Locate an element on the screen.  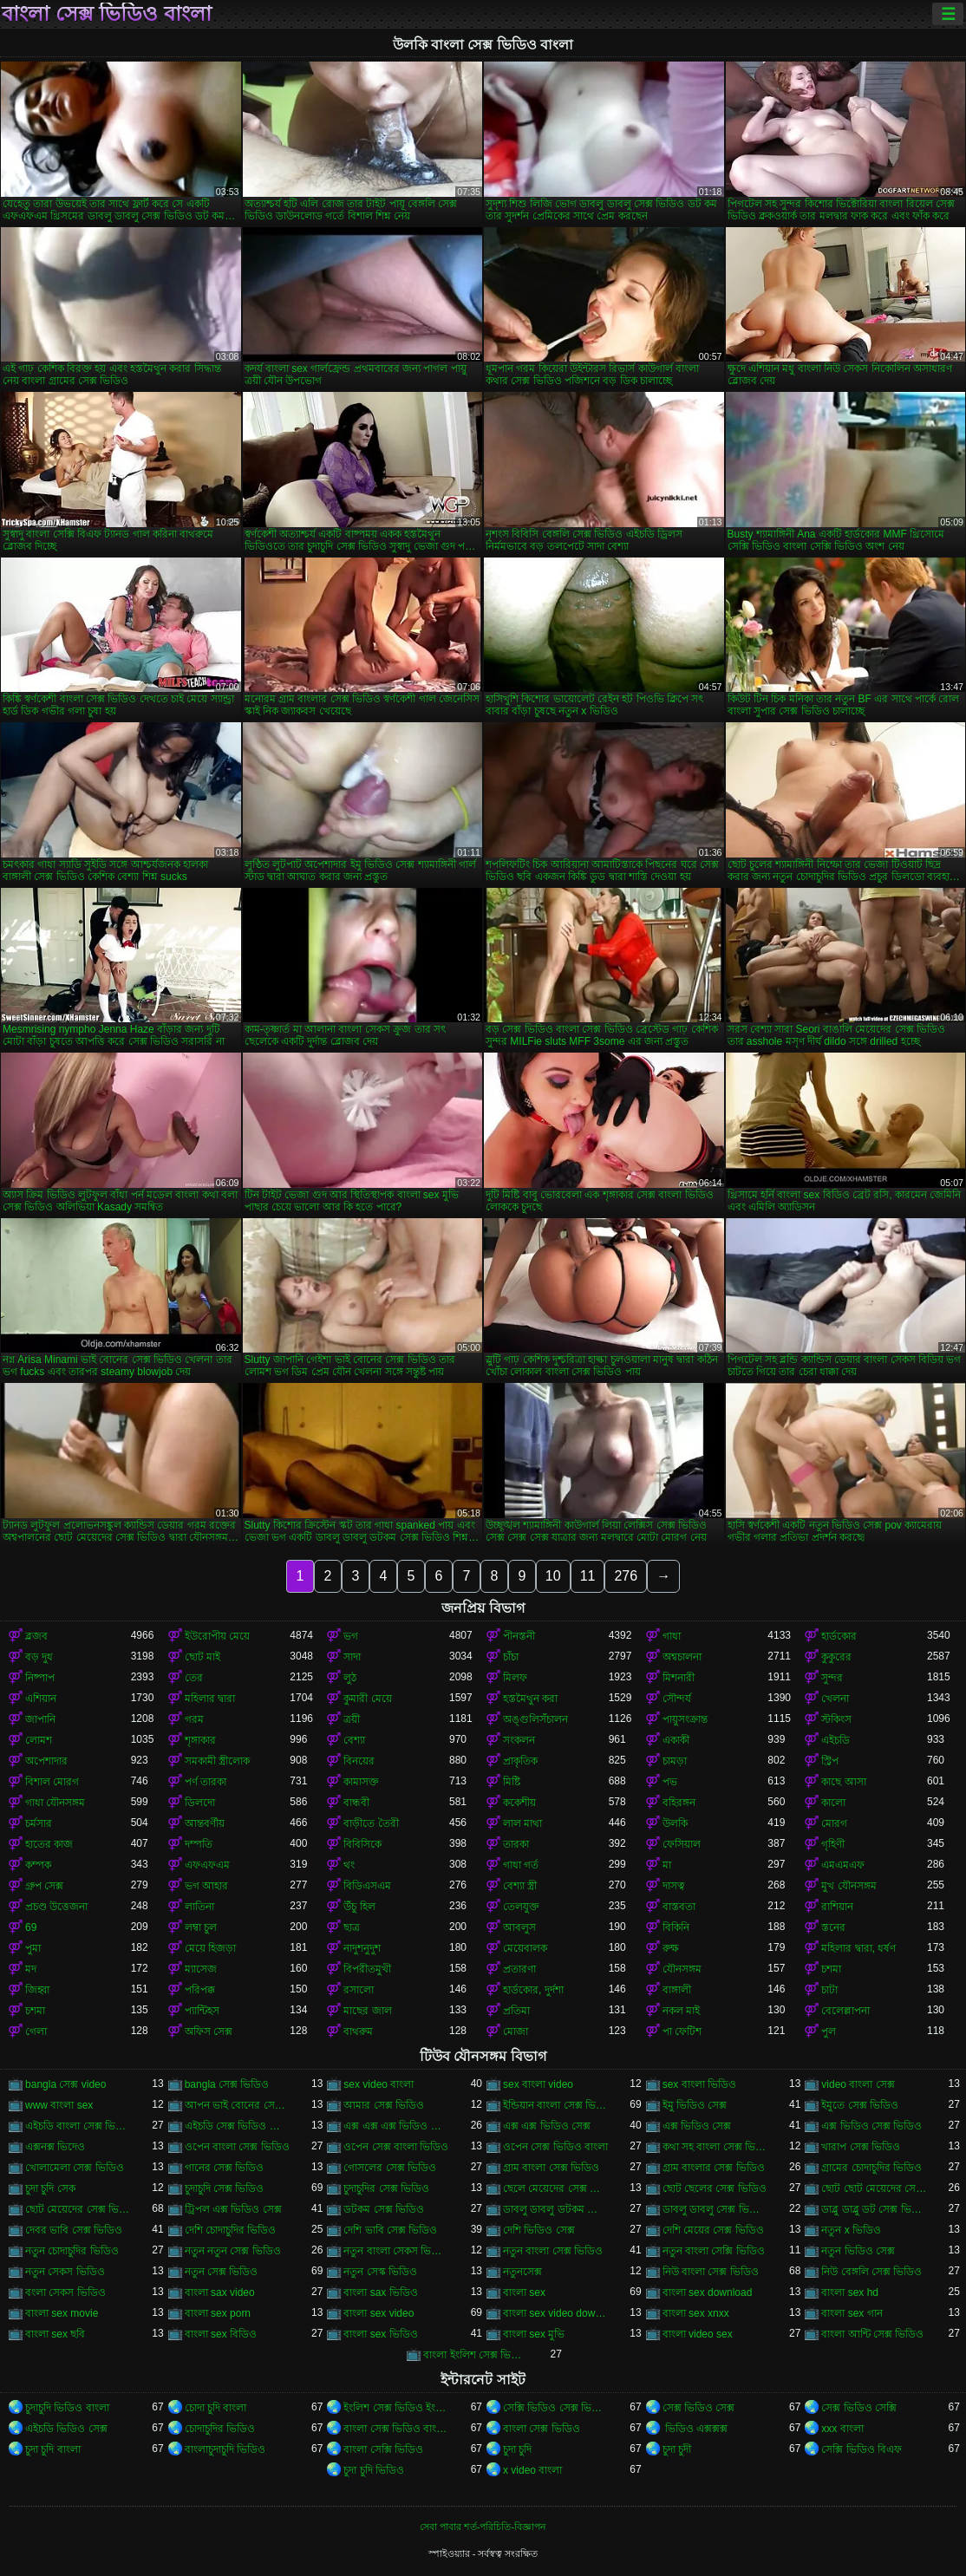
মাছের জাল is located at coordinates (367, 2011).